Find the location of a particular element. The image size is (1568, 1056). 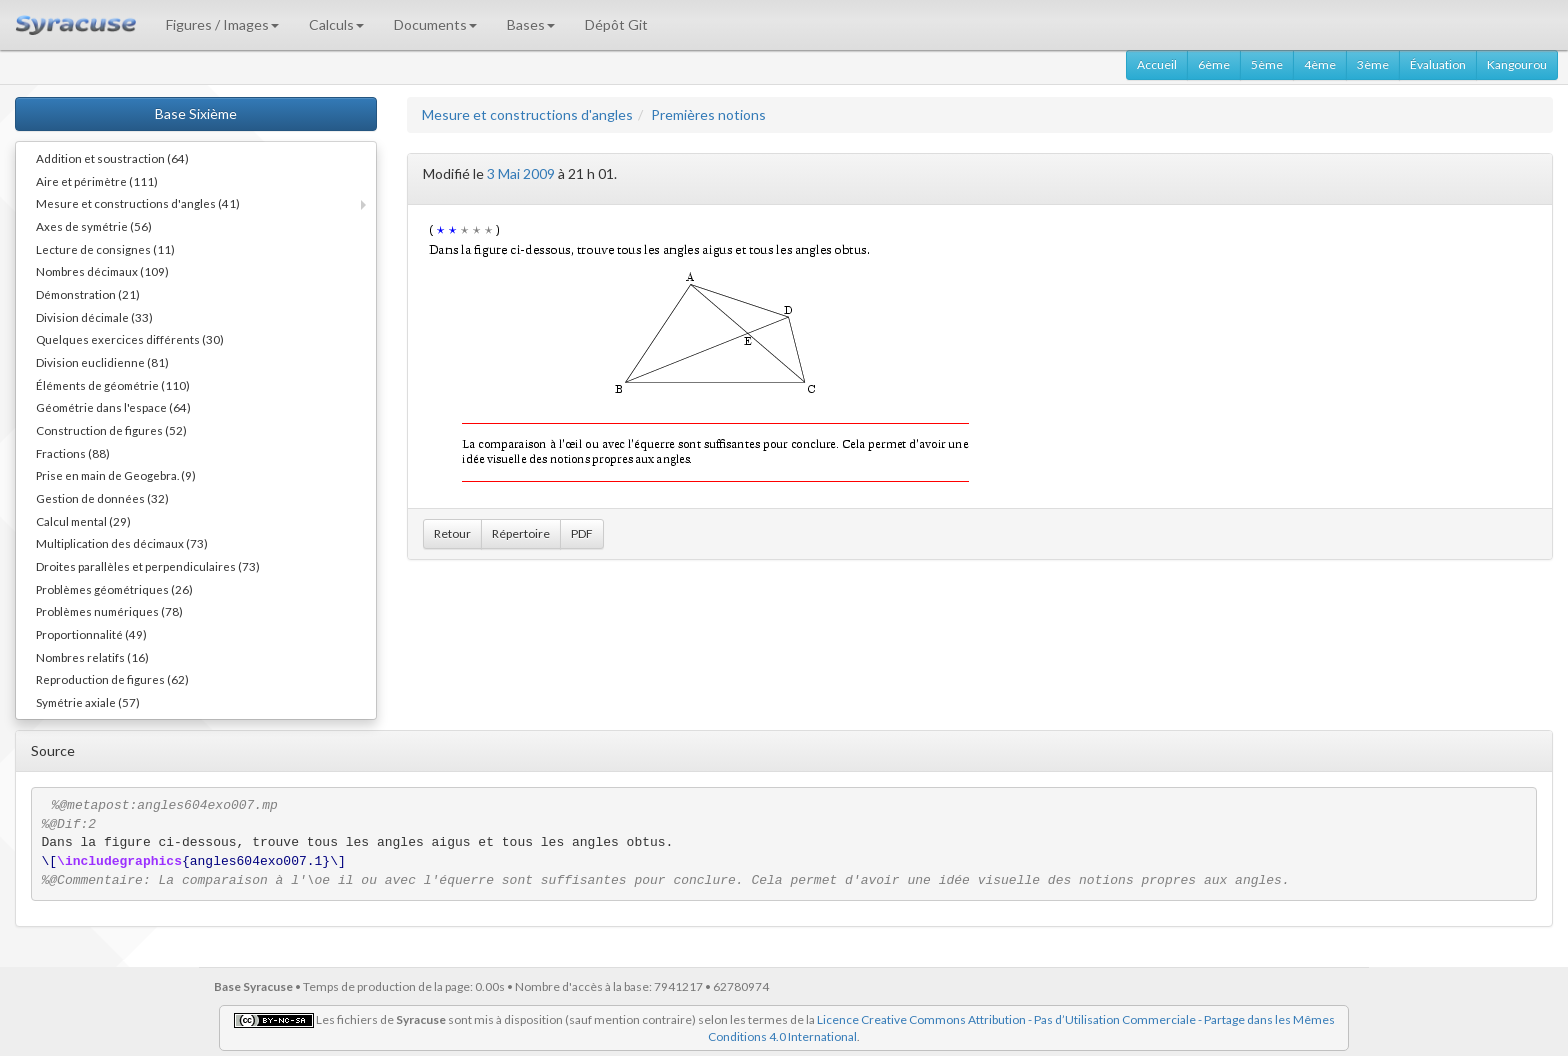

Mesure et constructions d'angles (41) is located at coordinates (138, 203).